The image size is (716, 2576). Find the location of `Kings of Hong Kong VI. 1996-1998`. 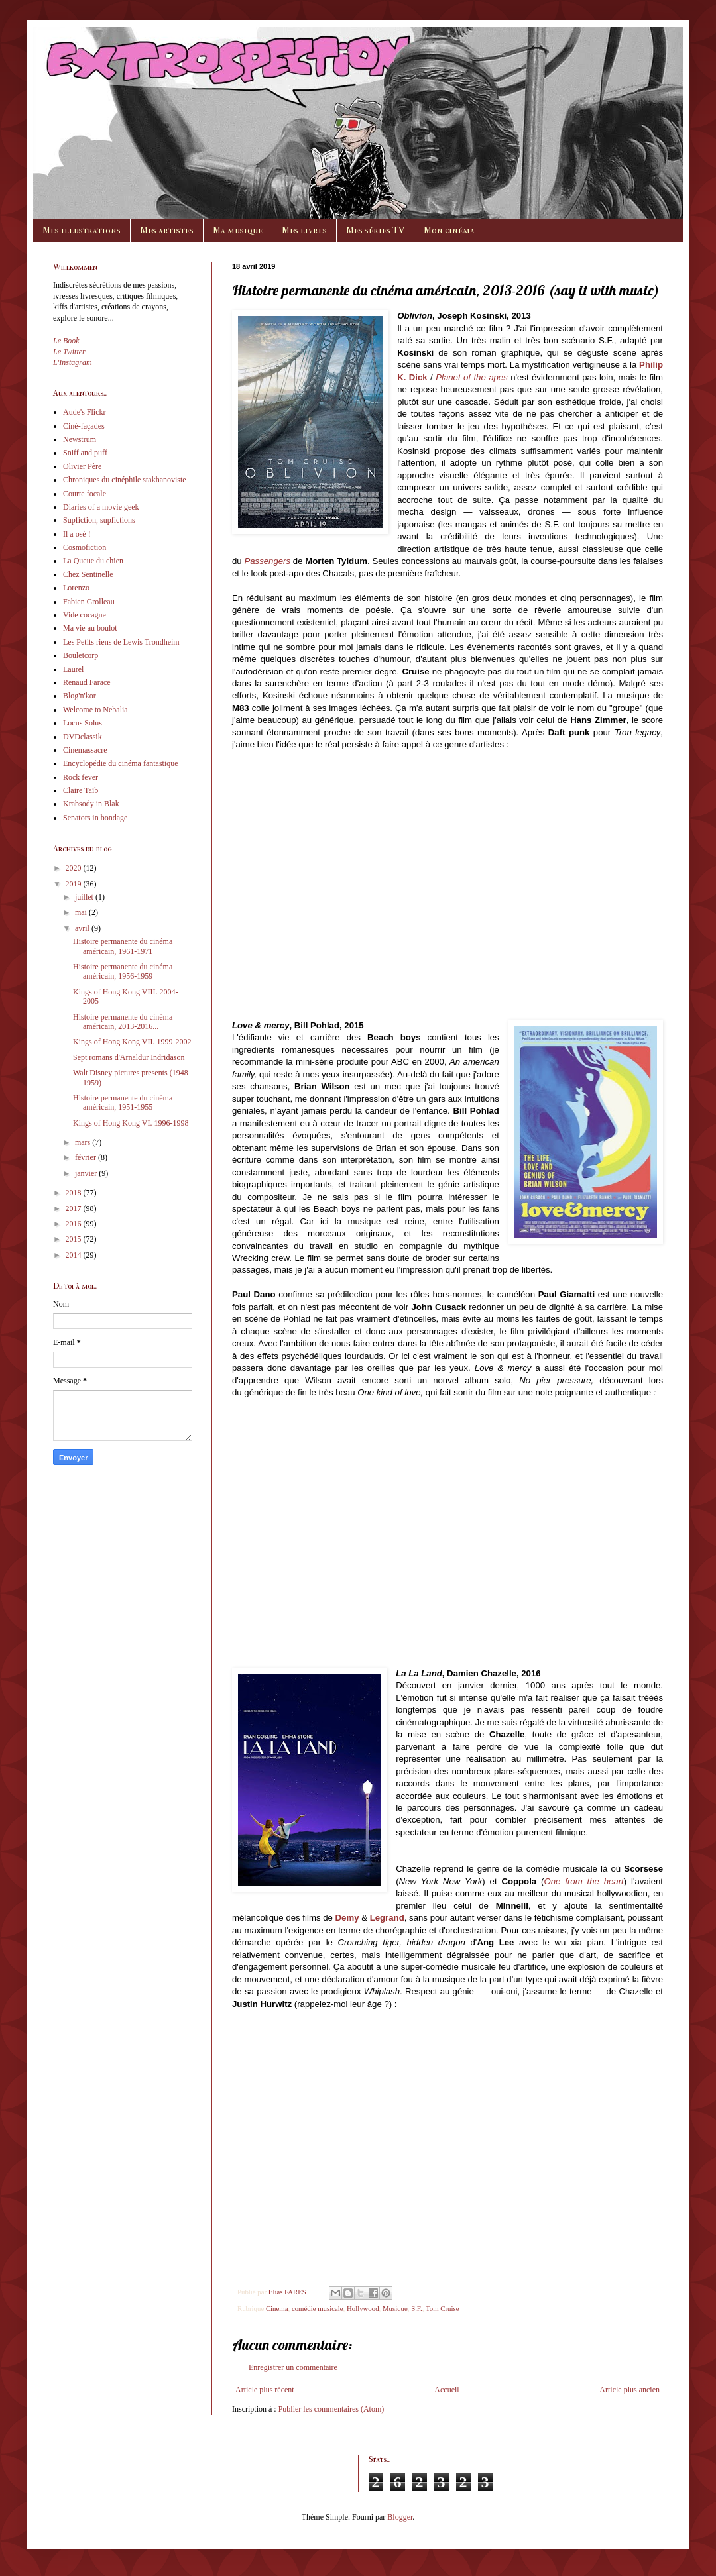

Kings of Hong Kong VI. 1996-1998 is located at coordinates (130, 1123).